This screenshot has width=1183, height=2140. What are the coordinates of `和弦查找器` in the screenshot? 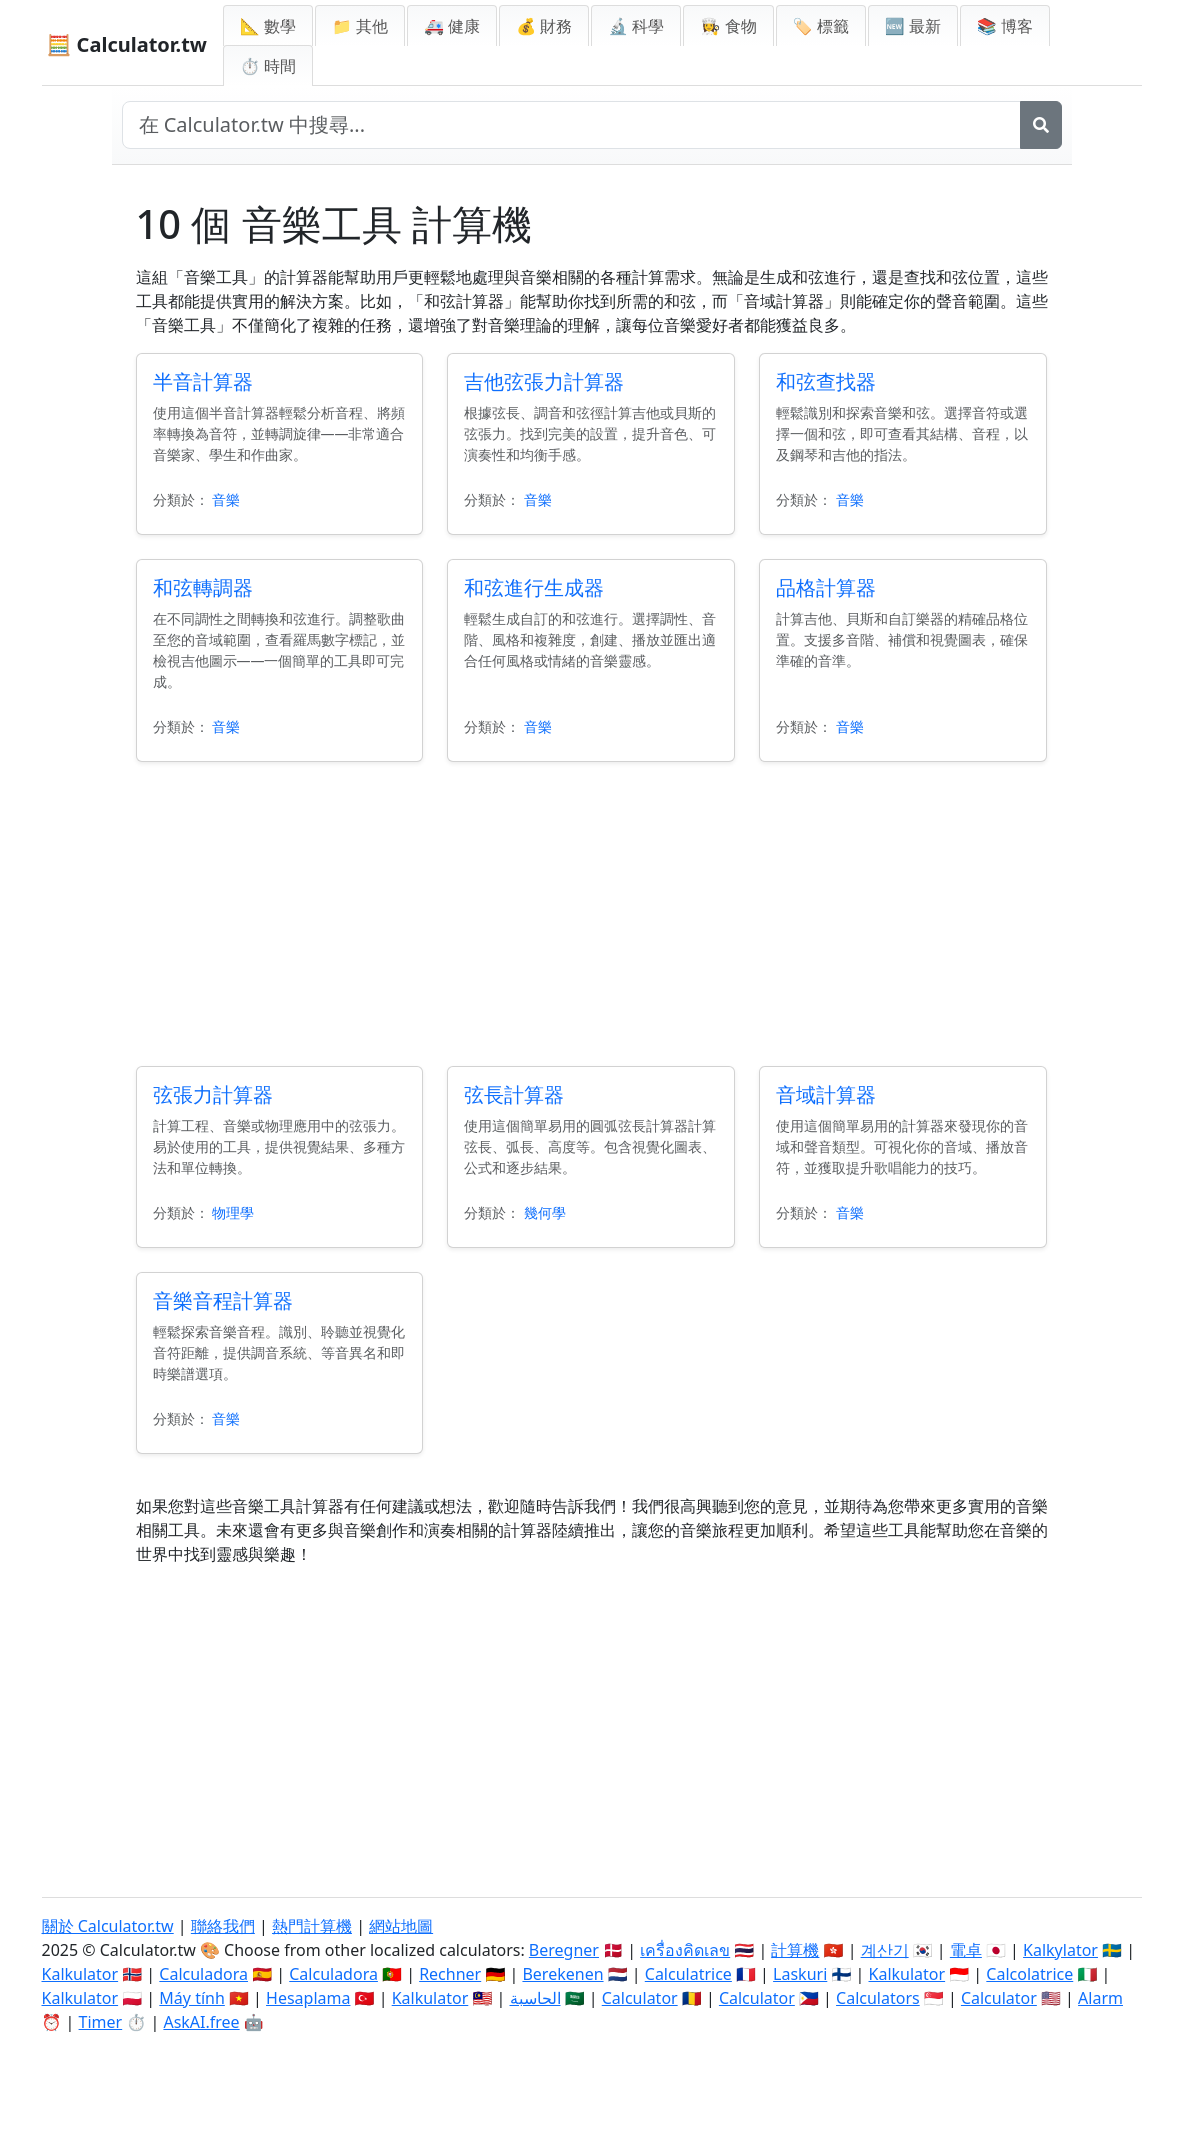 It's located at (826, 381).